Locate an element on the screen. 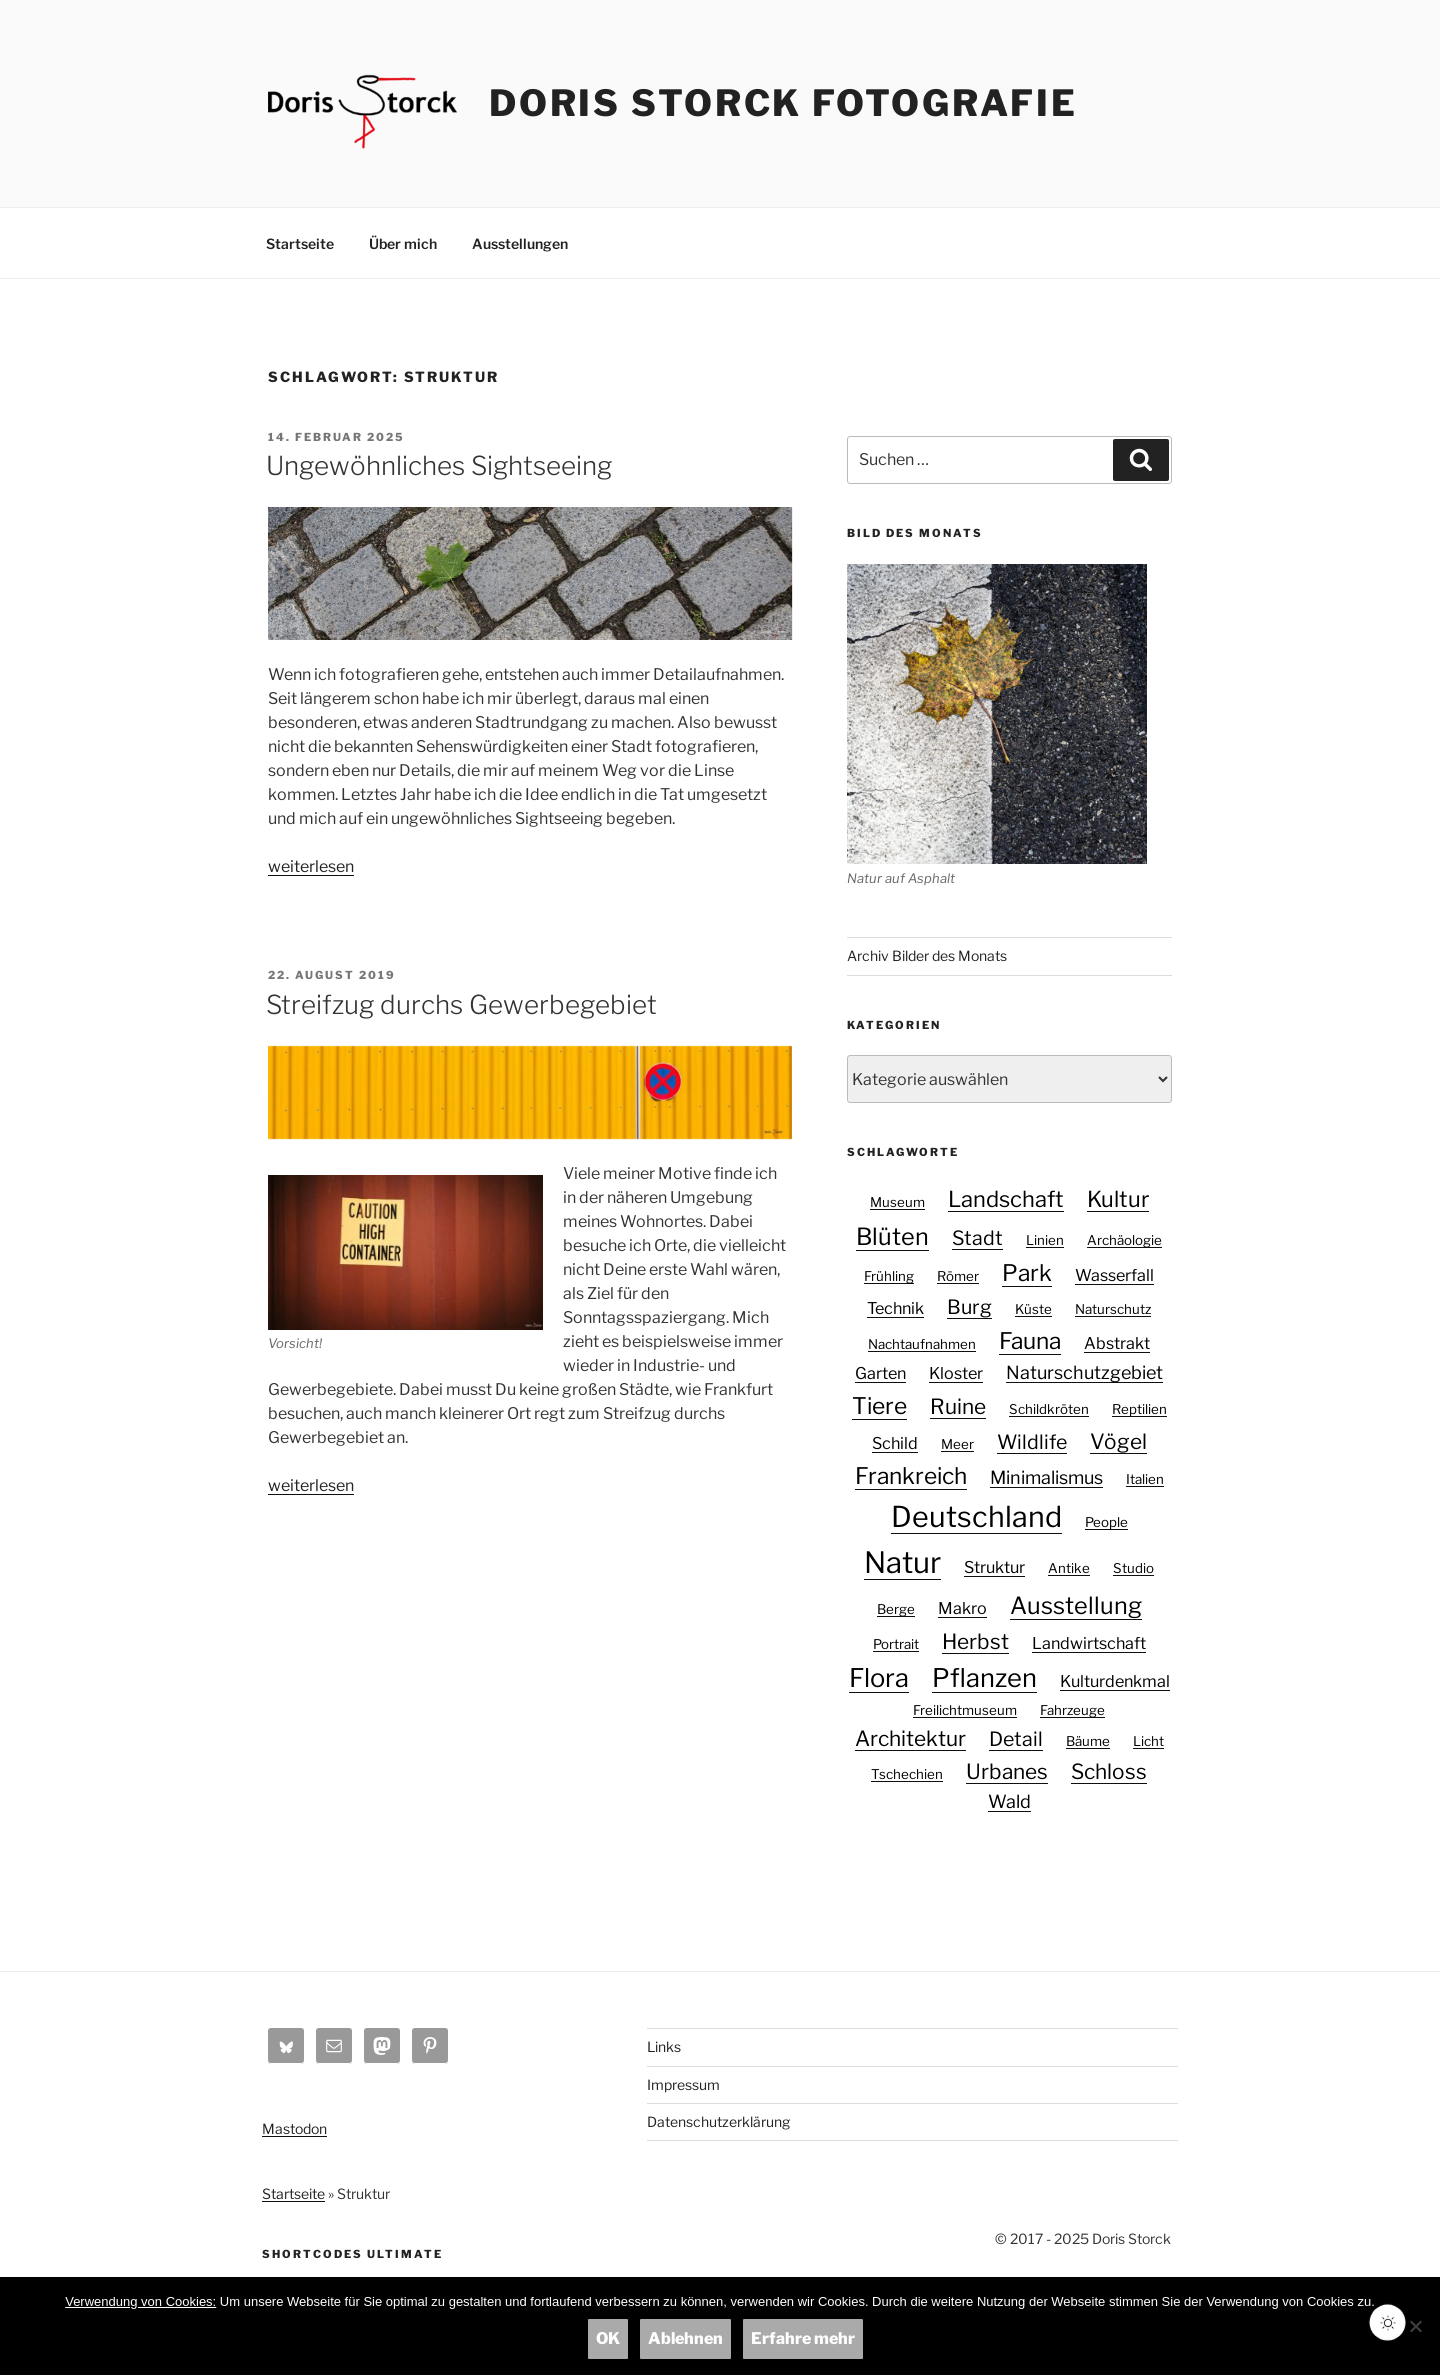 The height and width of the screenshot is (2375, 1440). Reptilien [Reptilien (1 Eintrag)] is located at coordinates (1139, 1409).